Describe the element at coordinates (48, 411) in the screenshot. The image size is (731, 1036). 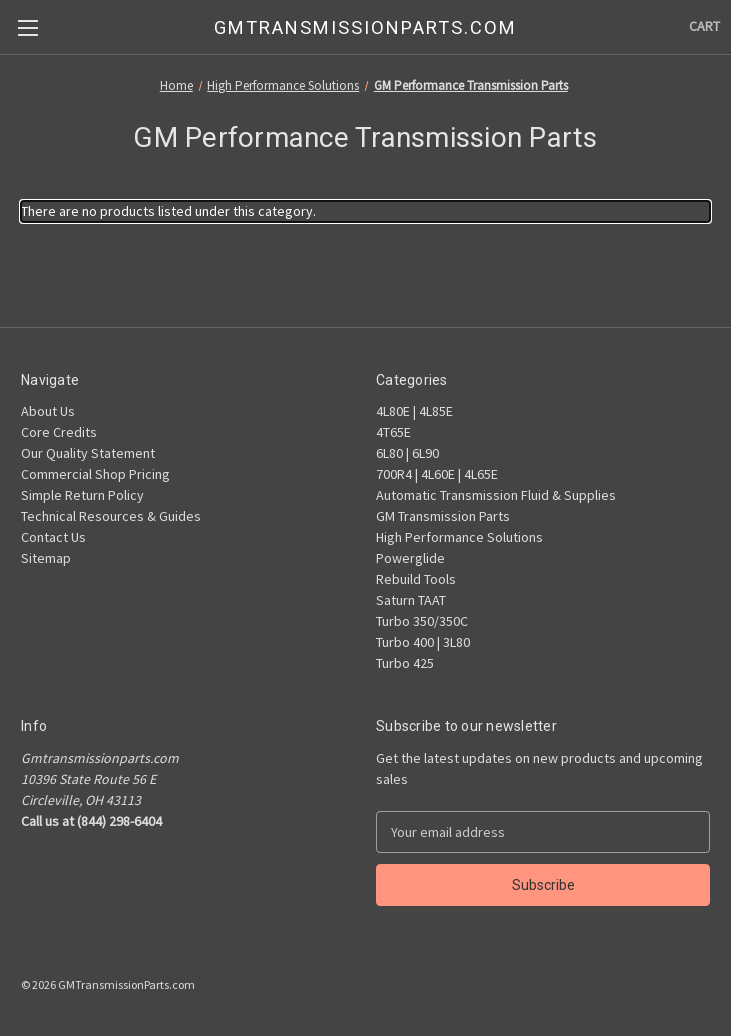
I see `About Us` at that location.